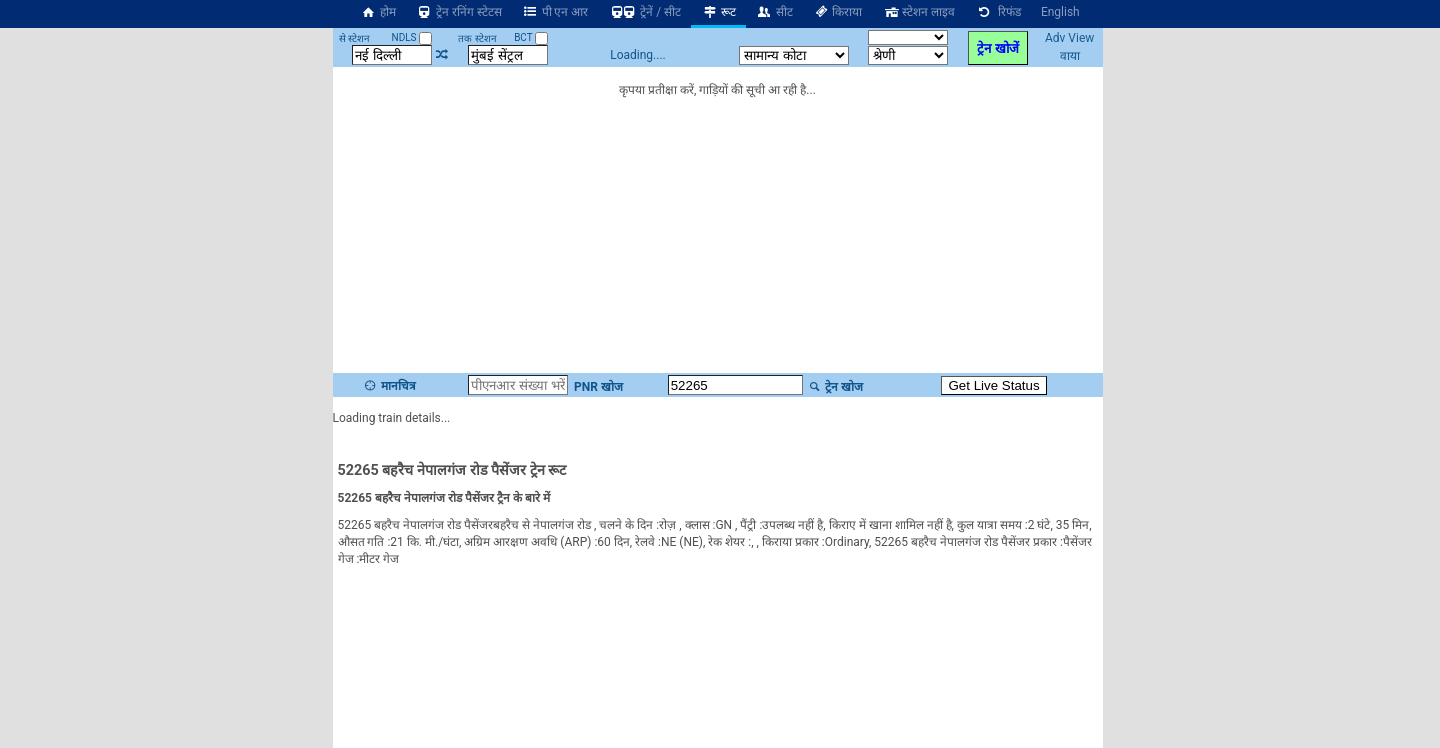  Describe the element at coordinates (644, 12) in the screenshot. I see `ट्रेनें / सीट` at that location.